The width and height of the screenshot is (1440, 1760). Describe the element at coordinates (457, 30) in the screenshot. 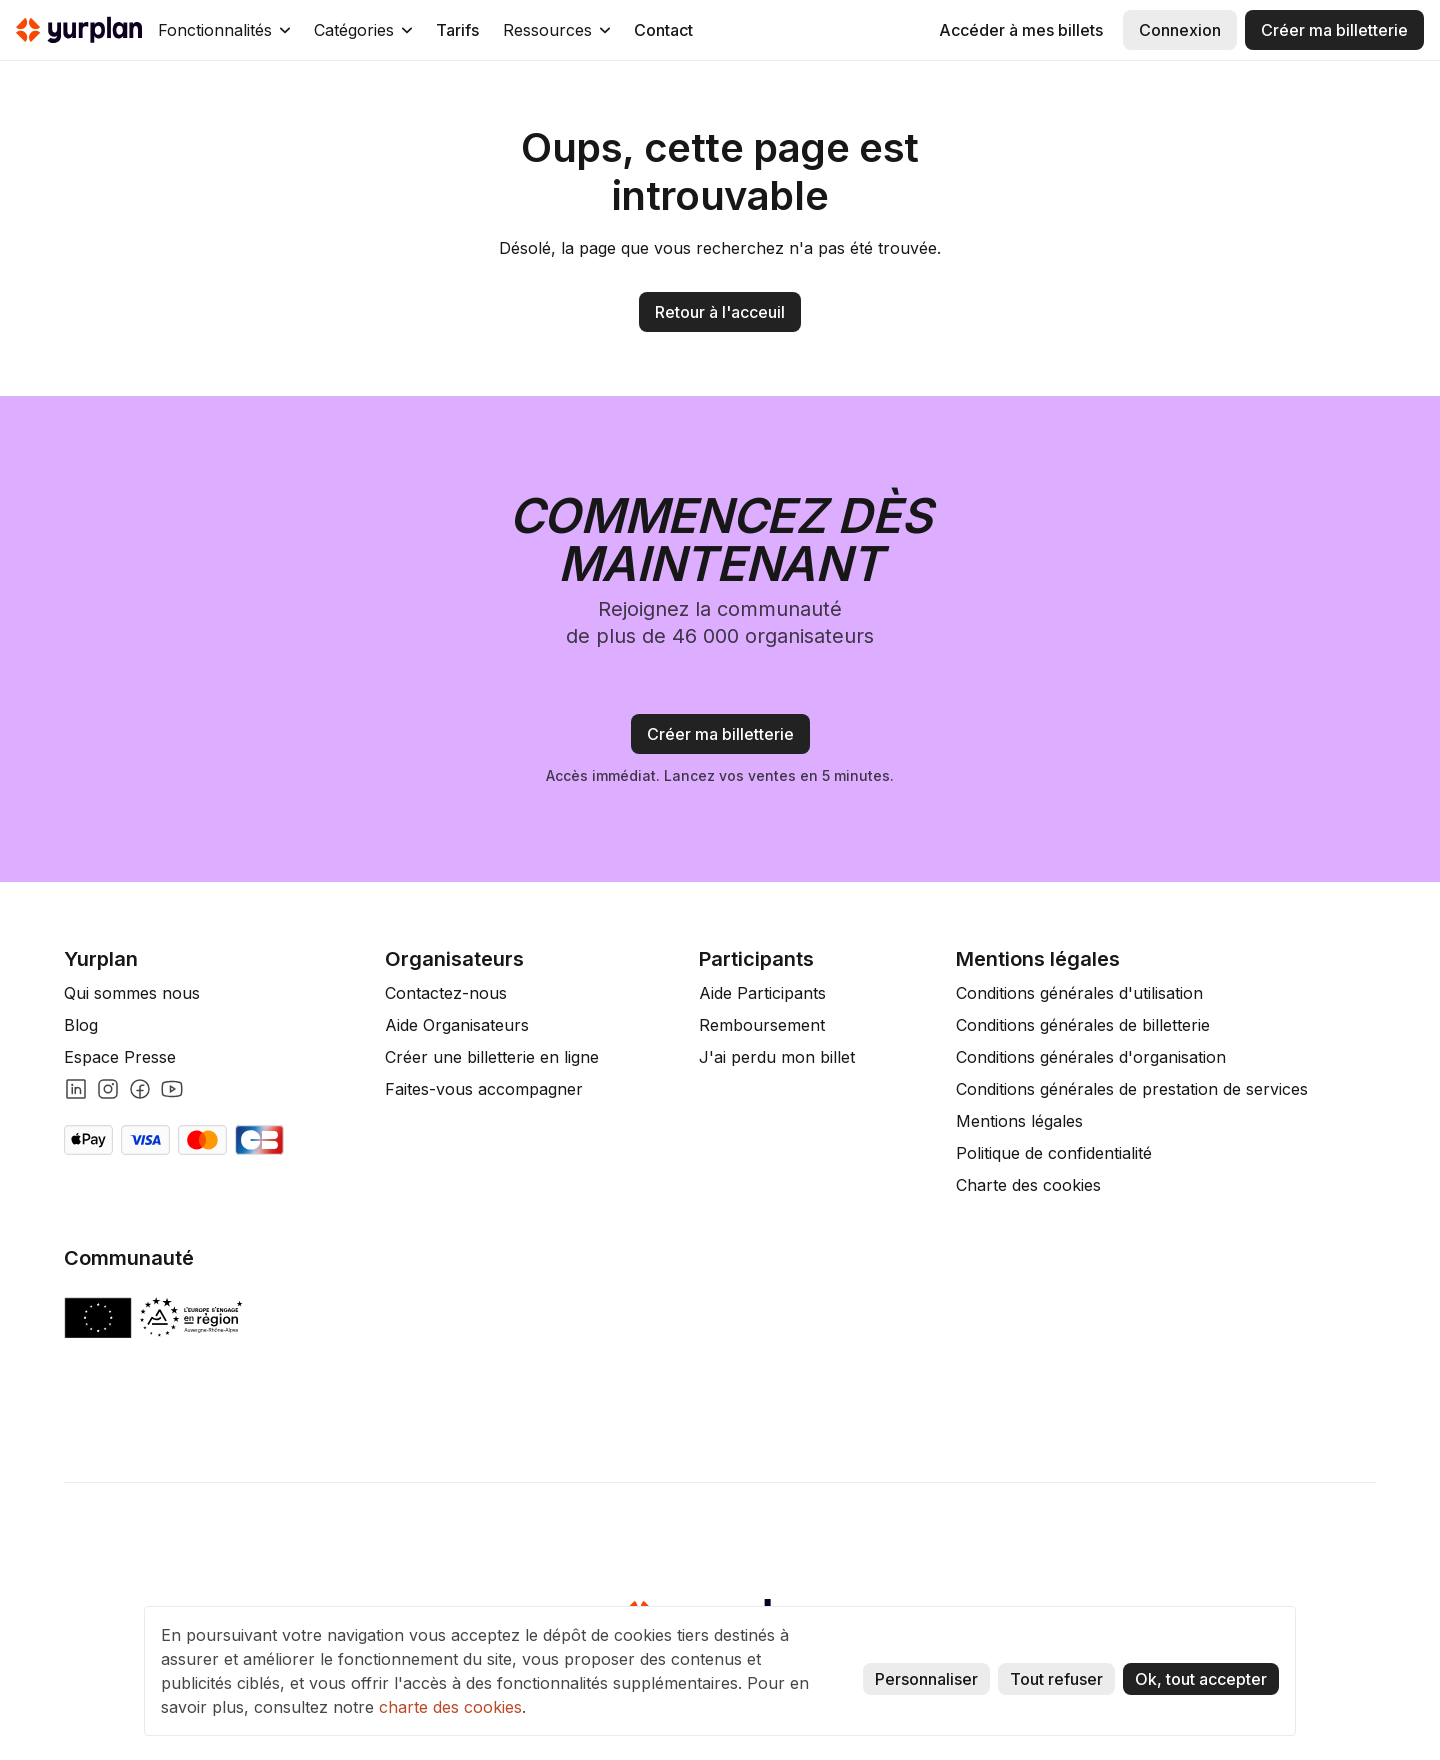

I see `Tarifs` at that location.